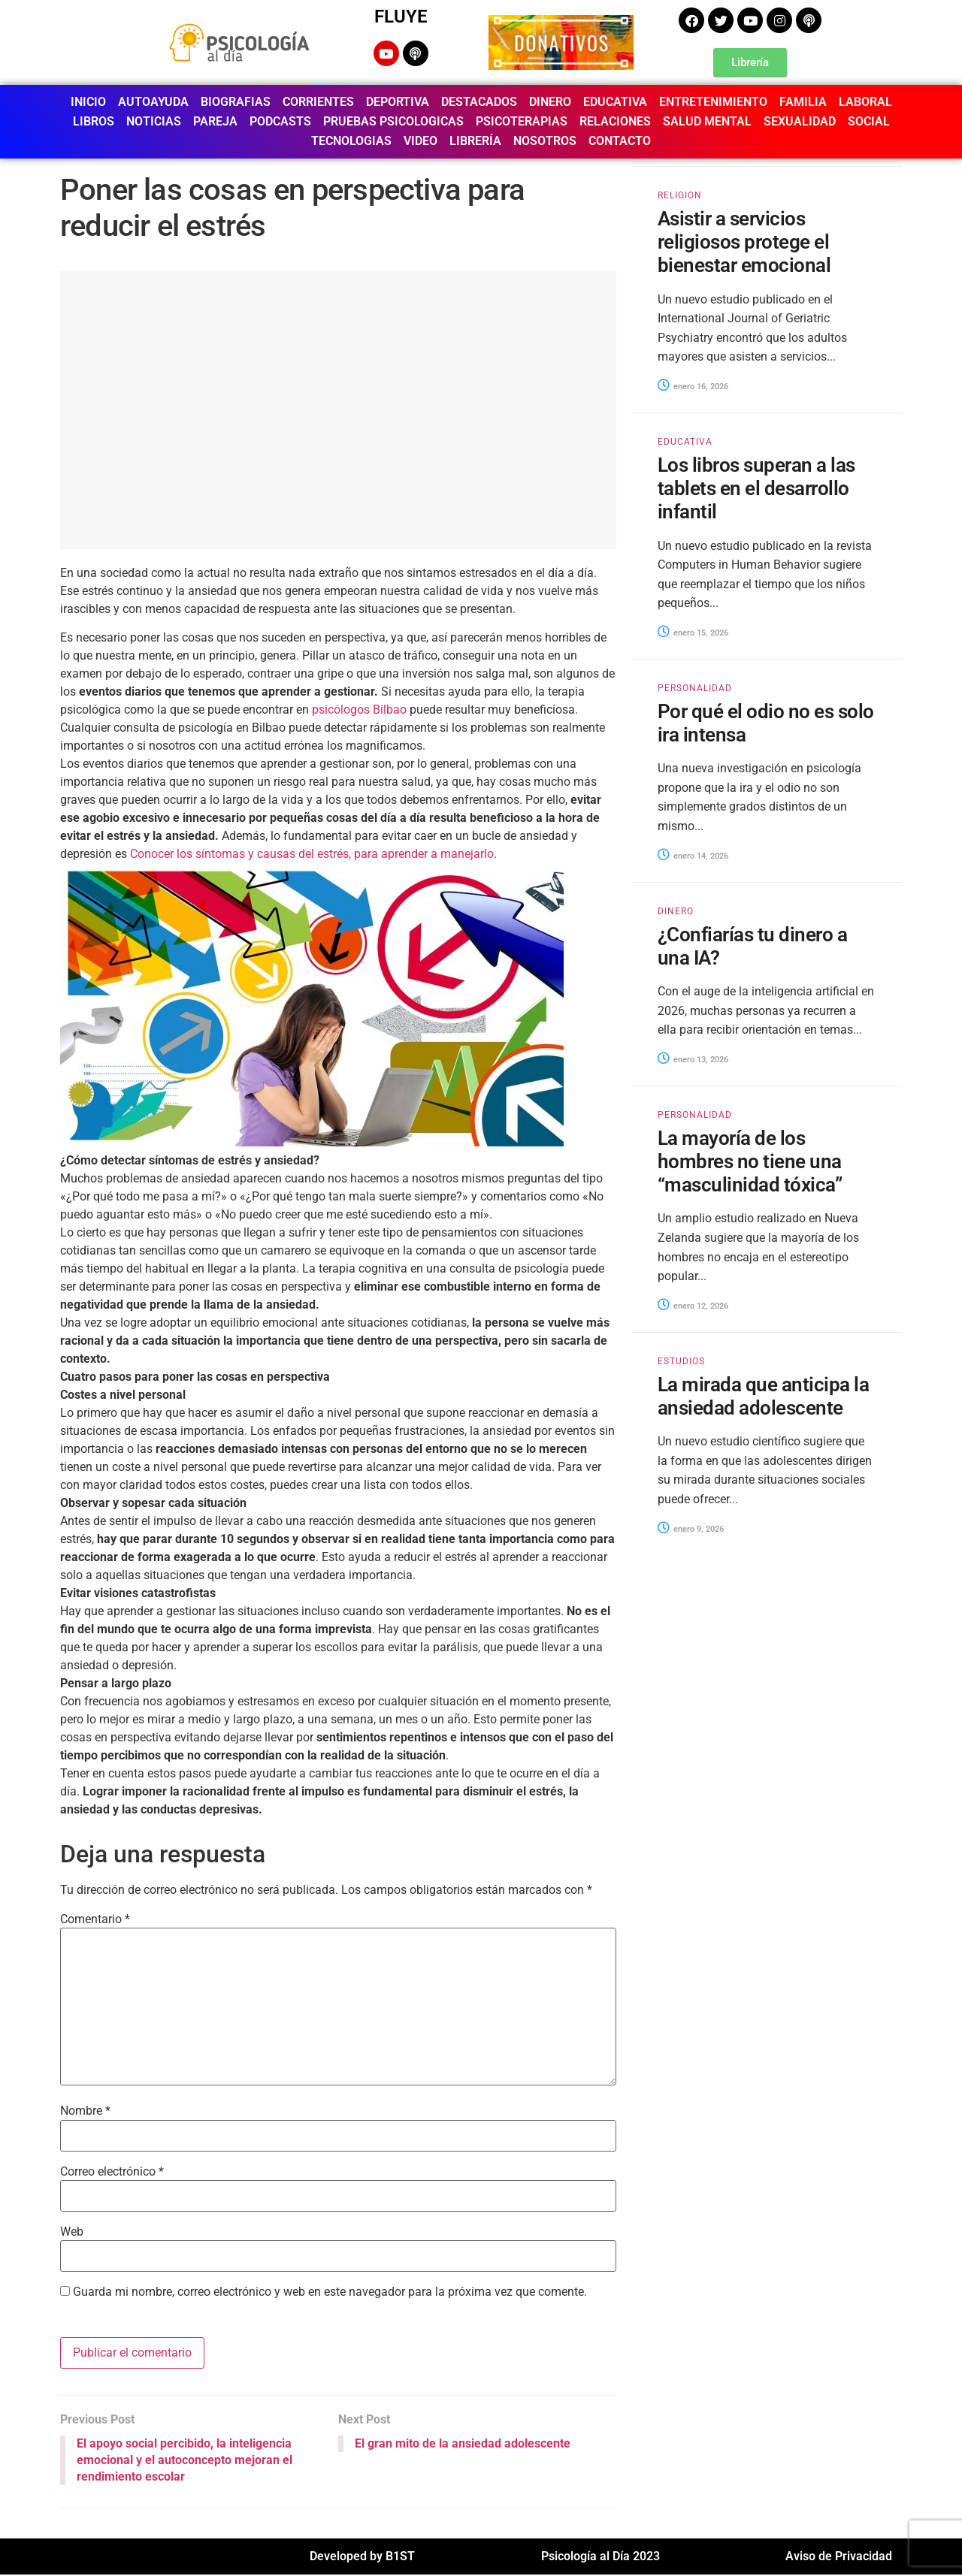  I want to click on enero 13, 2026, so click(693, 1060).